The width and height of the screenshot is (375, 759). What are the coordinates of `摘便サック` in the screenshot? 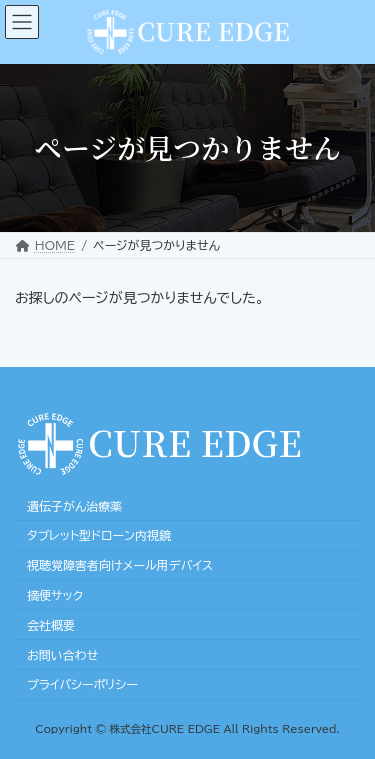 It's located at (55, 595).